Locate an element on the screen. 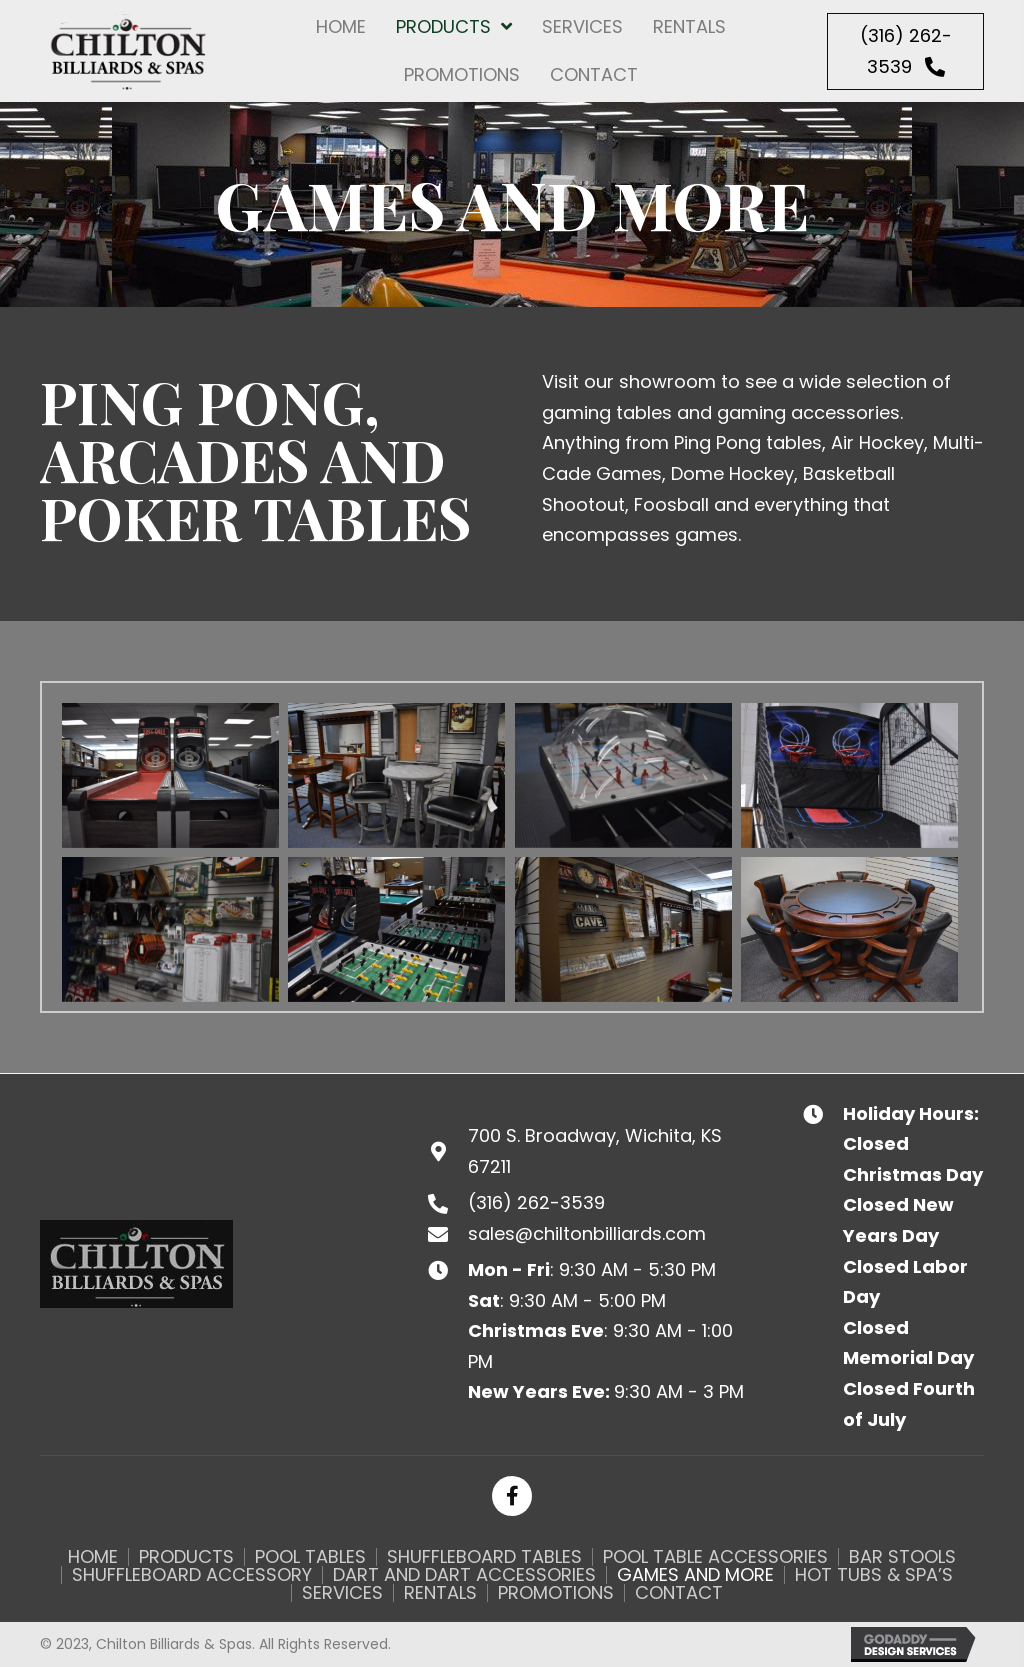 This screenshot has height=1667, width=1024. Pool Tables is located at coordinates (310, 1557).